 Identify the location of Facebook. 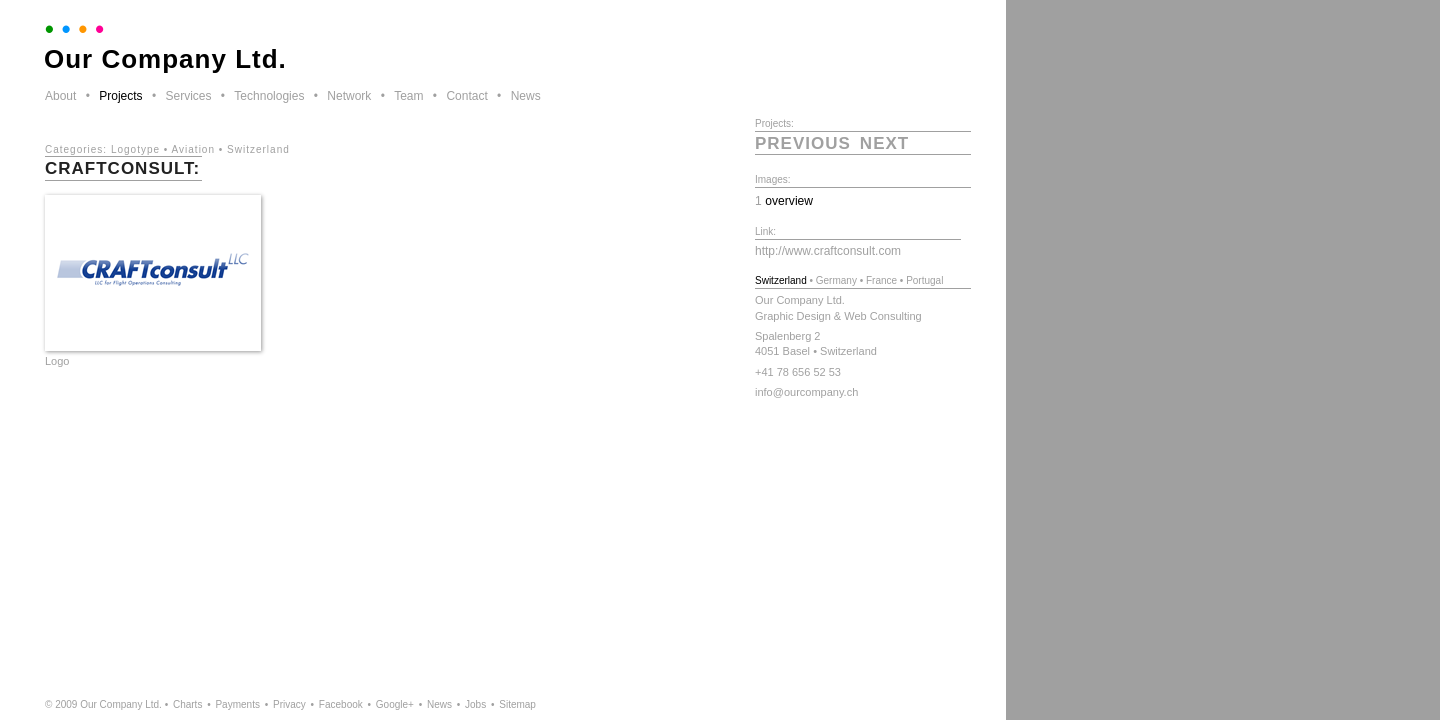
(341, 704).